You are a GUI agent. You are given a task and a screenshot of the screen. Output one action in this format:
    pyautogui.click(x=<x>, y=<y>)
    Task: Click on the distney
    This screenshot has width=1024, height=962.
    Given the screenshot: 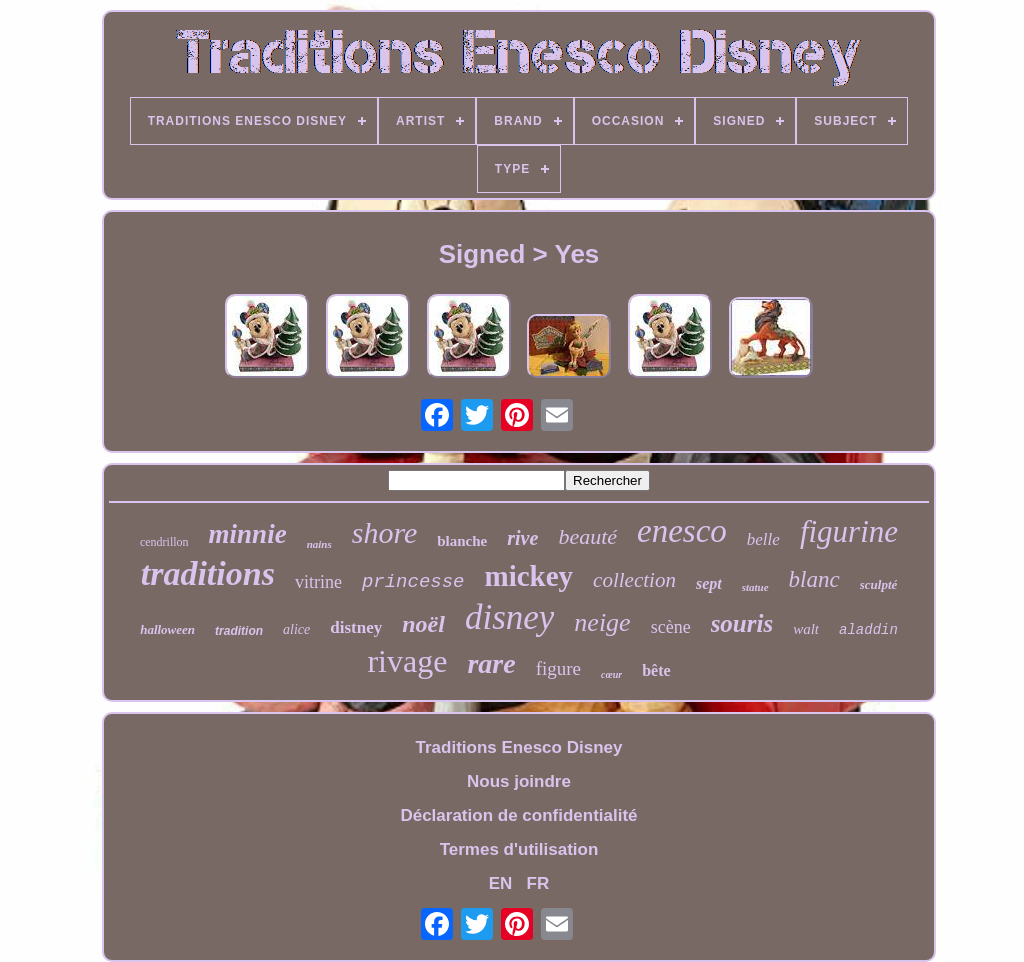 What is the action you would take?
    pyautogui.click(x=356, y=627)
    